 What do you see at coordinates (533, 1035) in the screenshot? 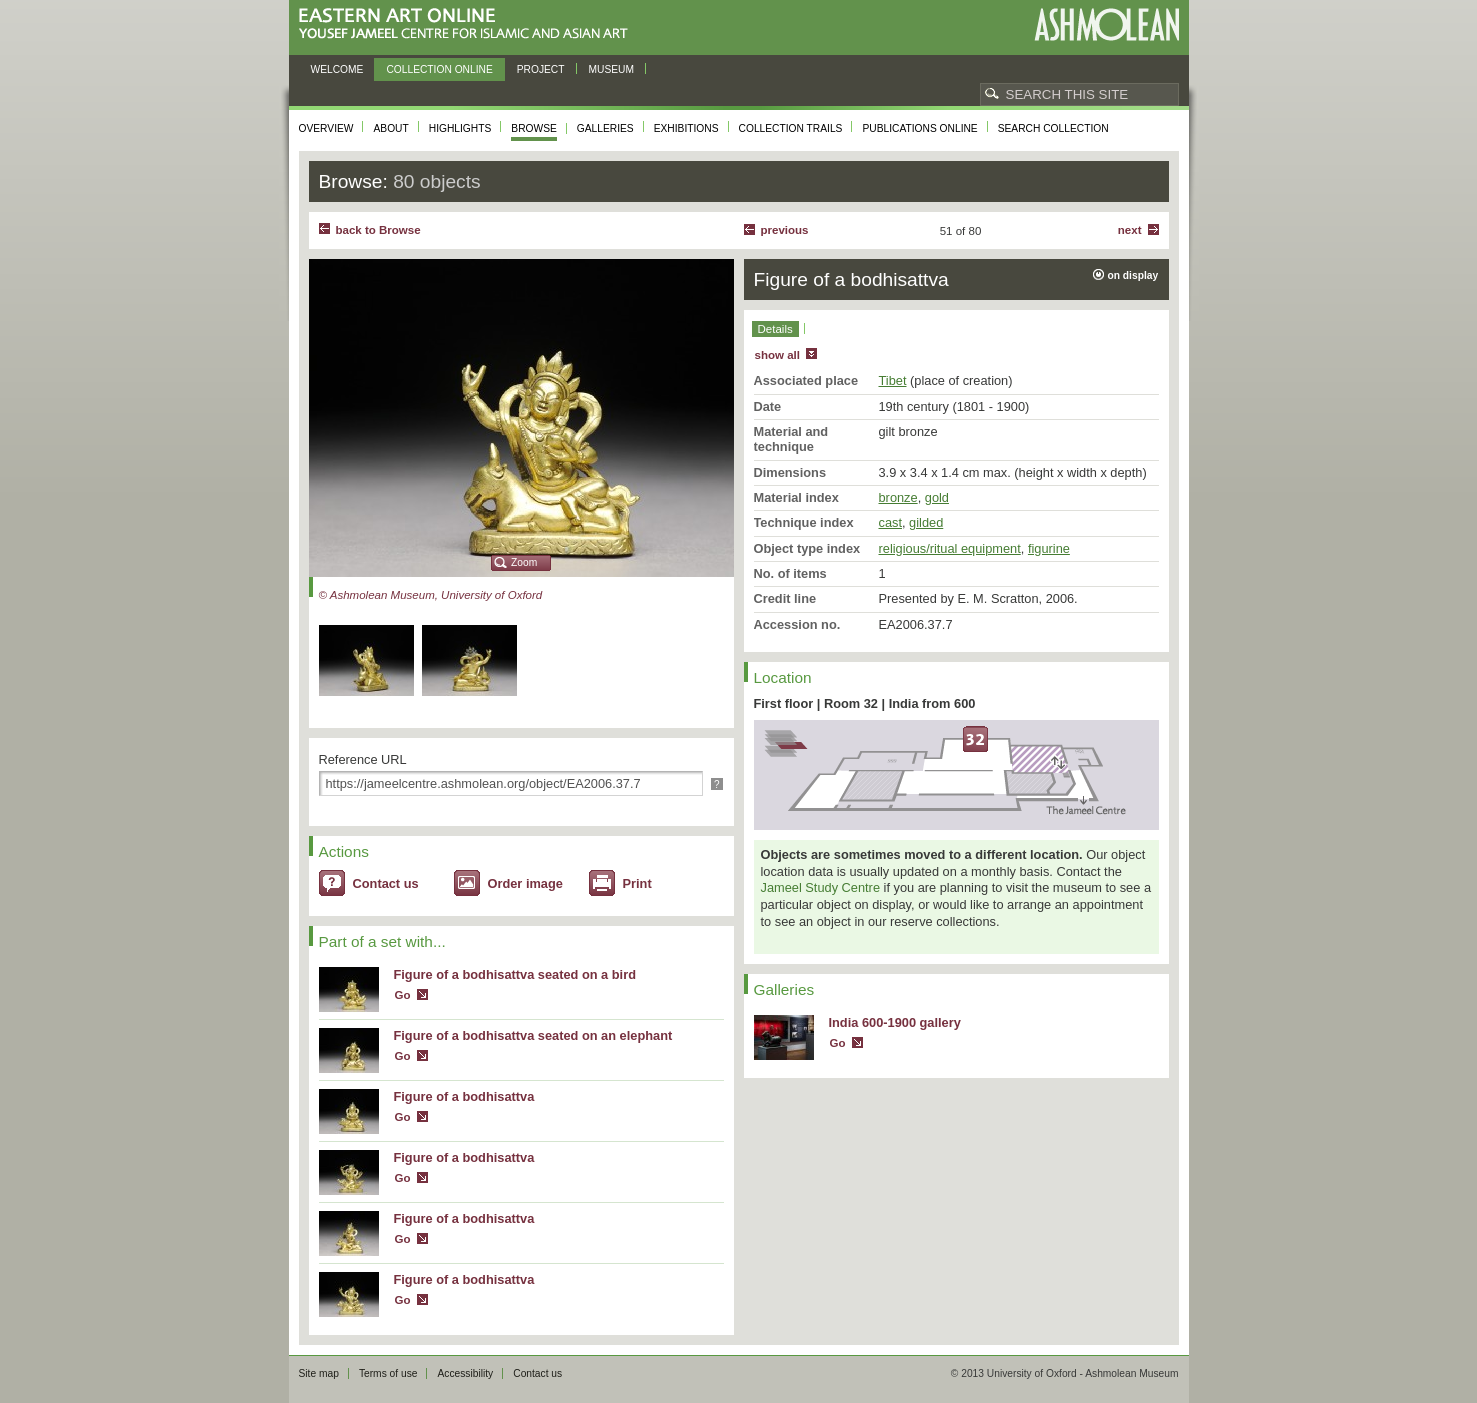
I see `Figure of a bodhisattva seated on an elephant` at bounding box center [533, 1035].